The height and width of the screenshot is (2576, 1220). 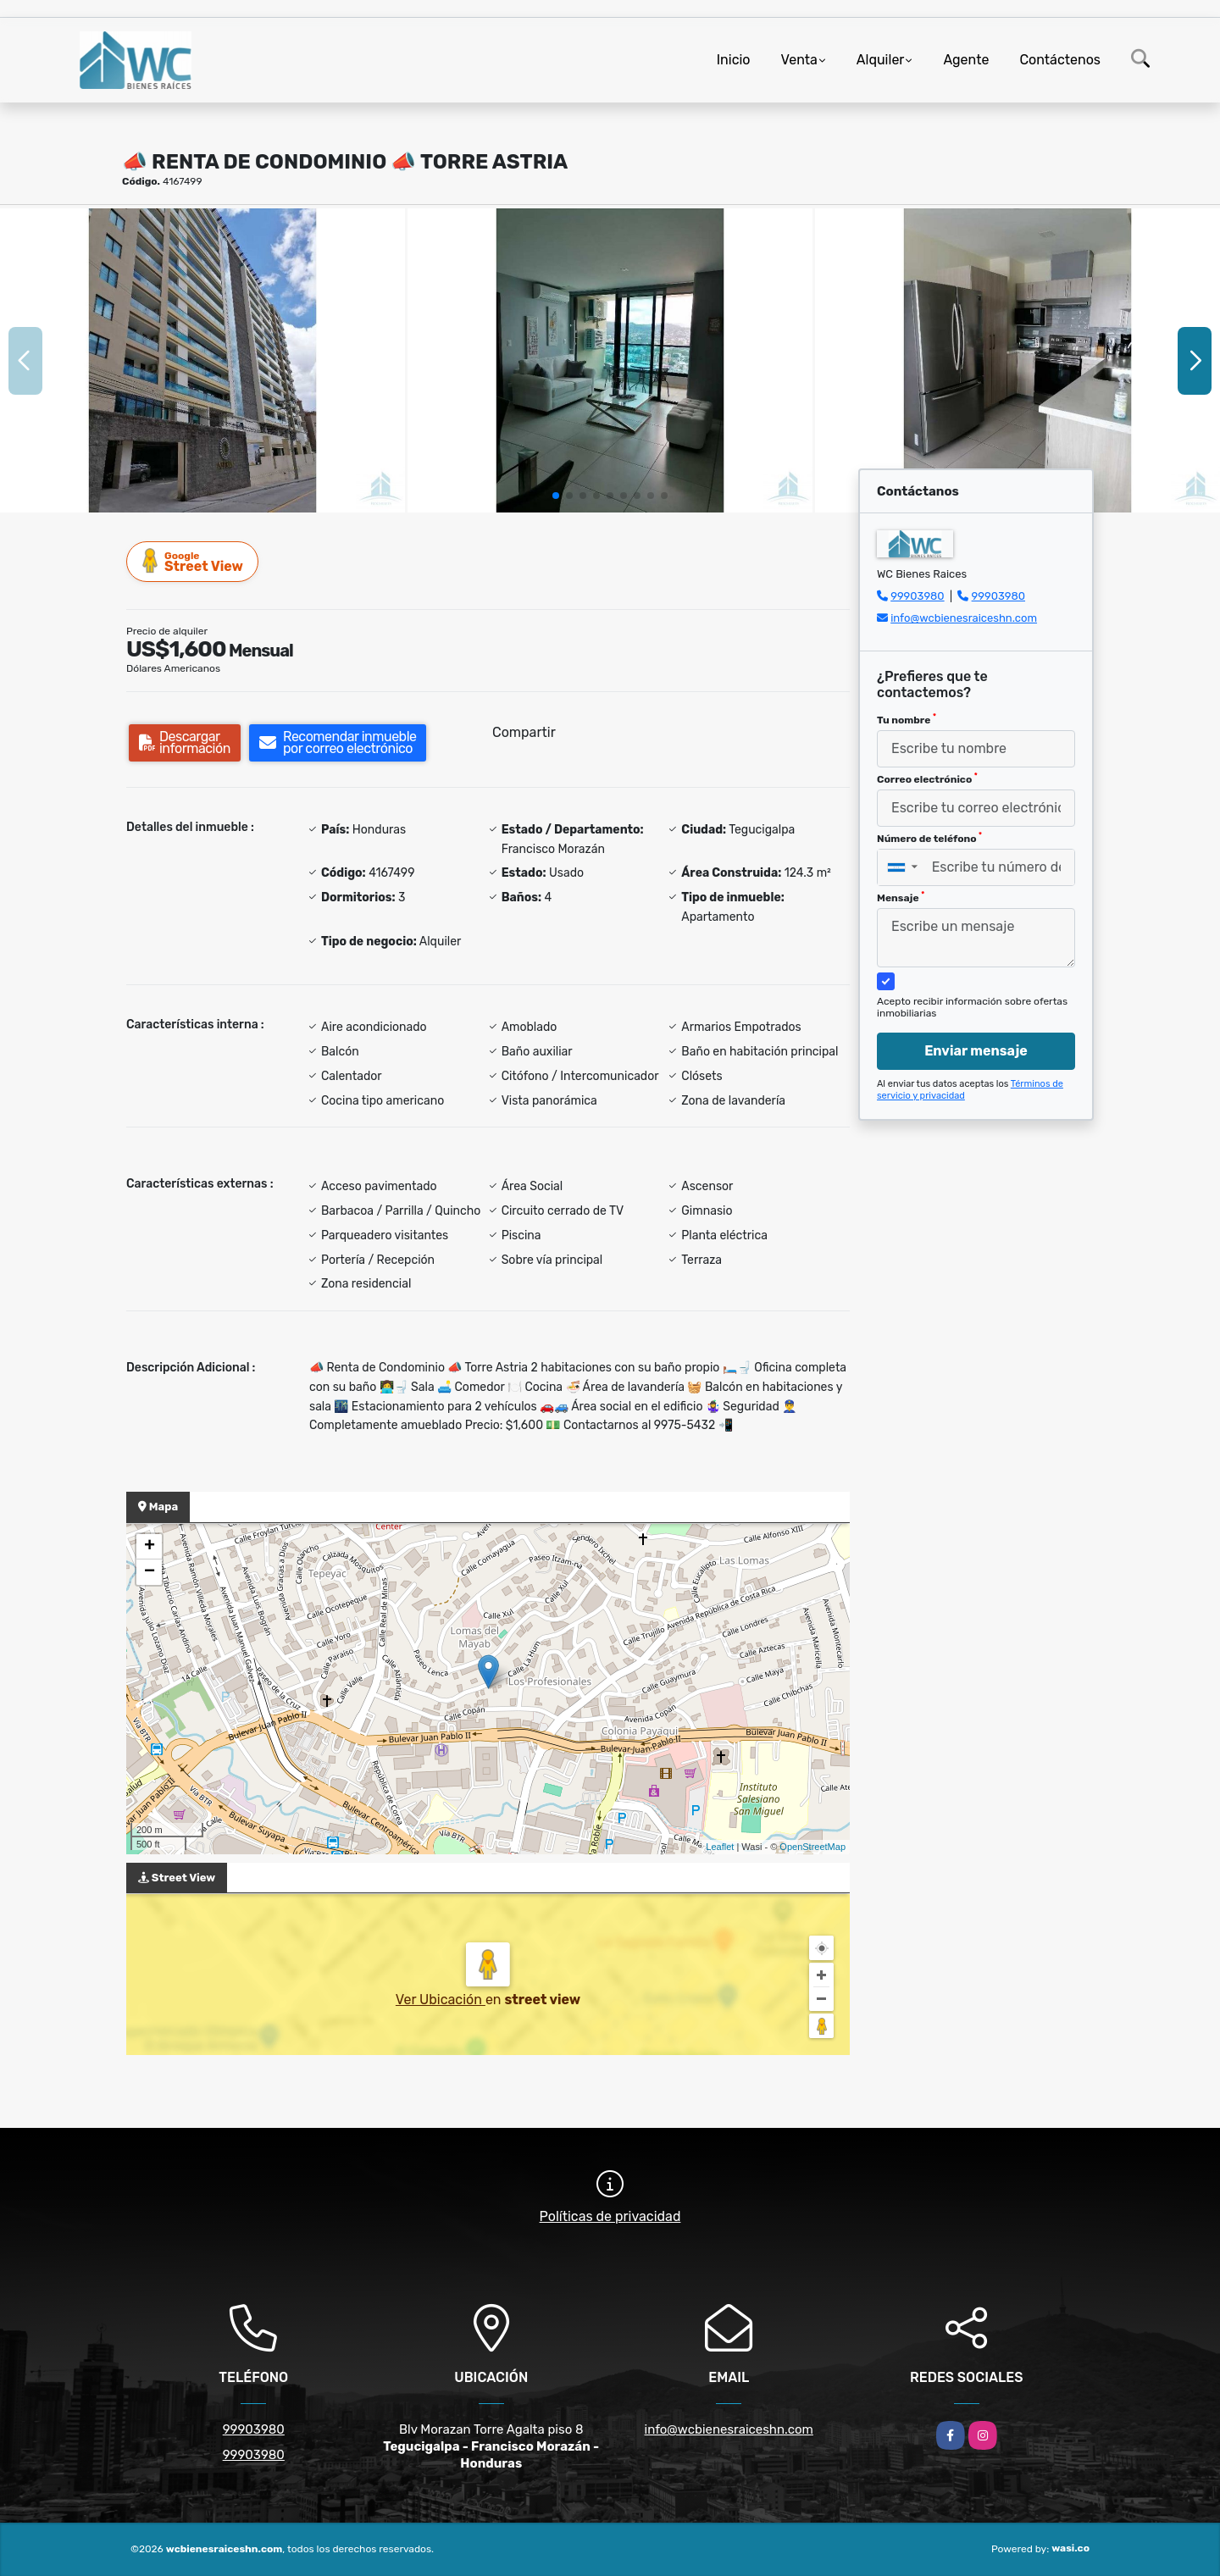 I want to click on info@wcbienesraiceshn.com, so click(x=963, y=618).